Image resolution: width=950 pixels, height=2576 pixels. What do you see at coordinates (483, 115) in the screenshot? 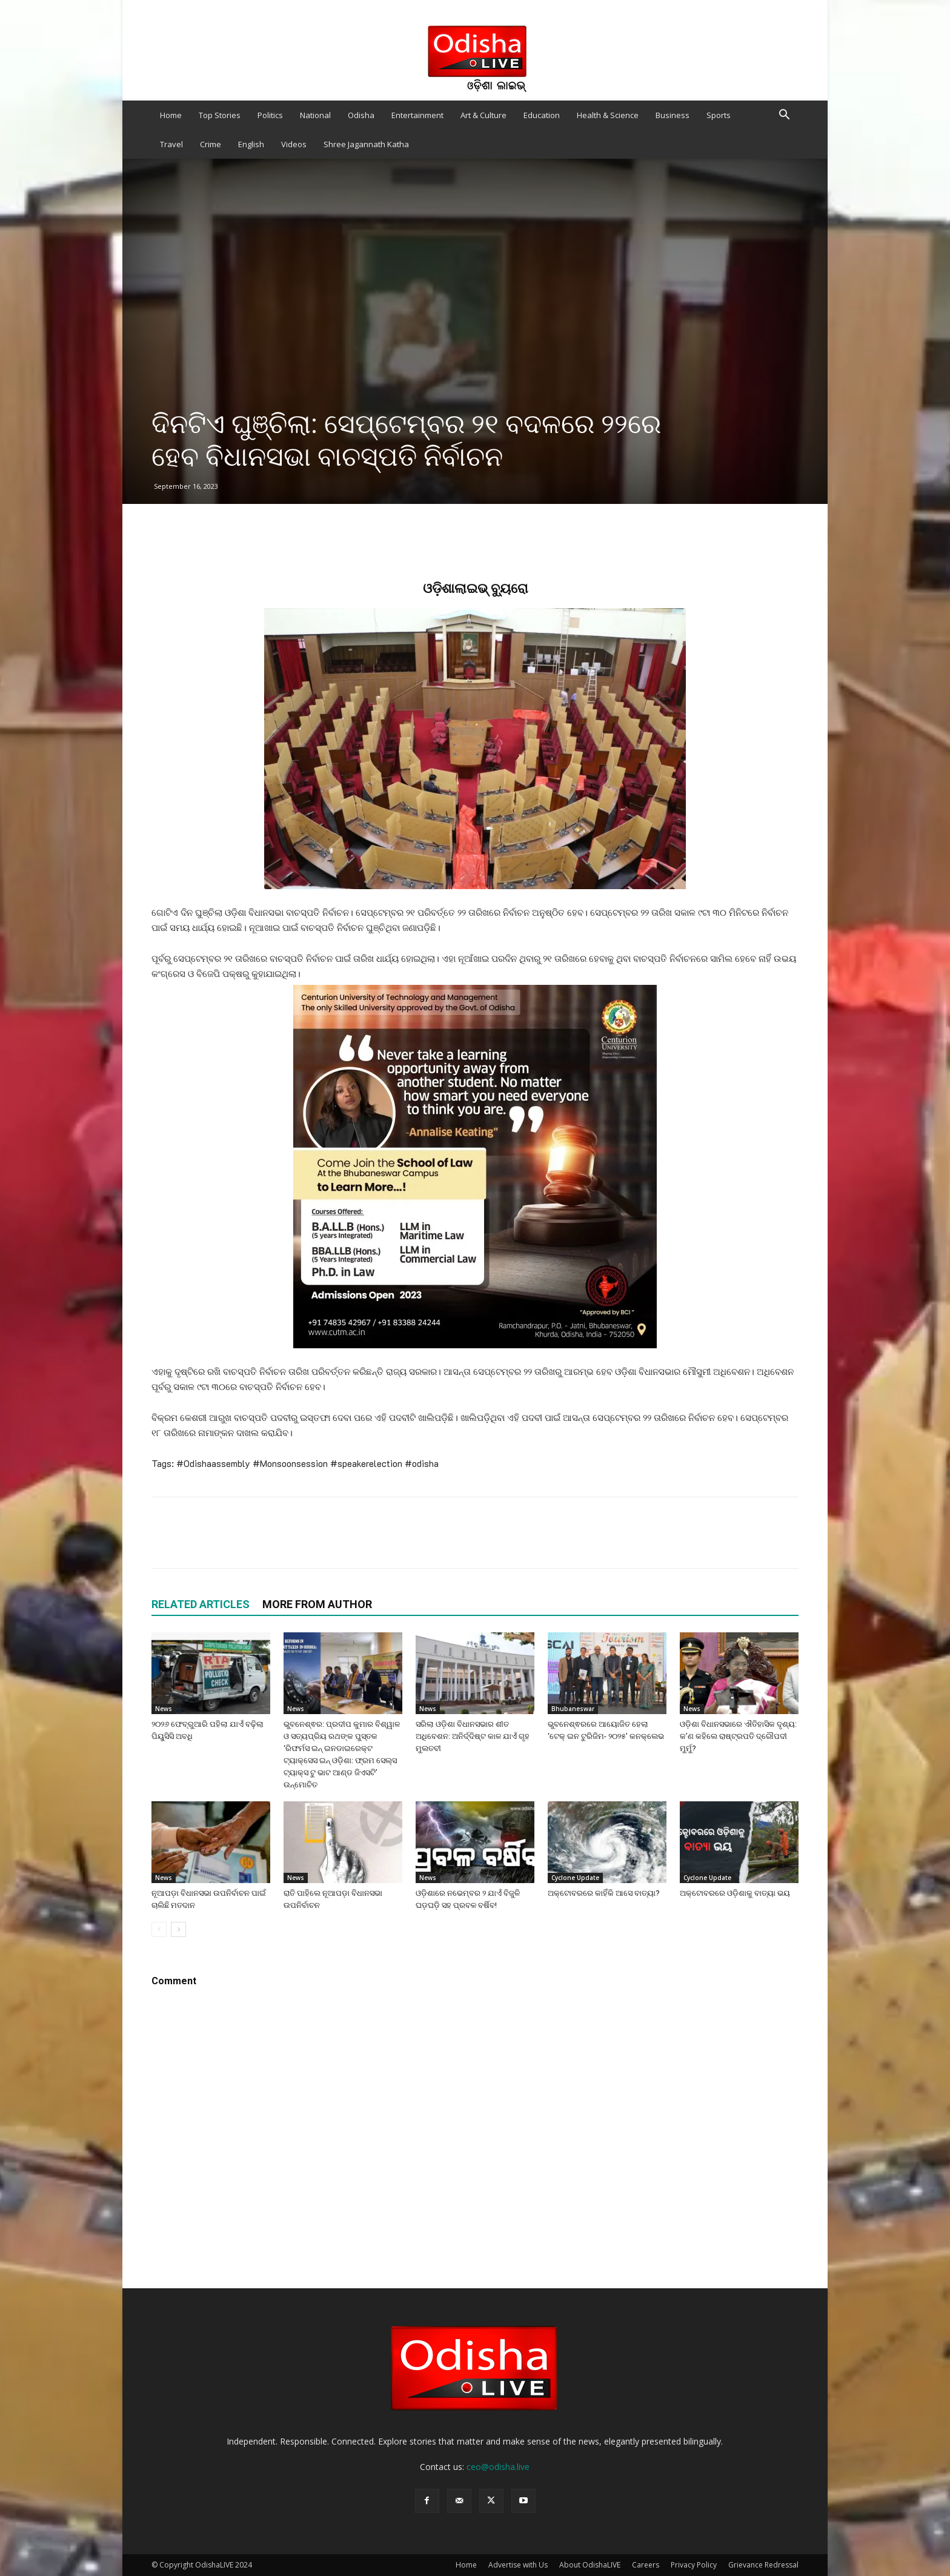
I see `Art & Culture` at bounding box center [483, 115].